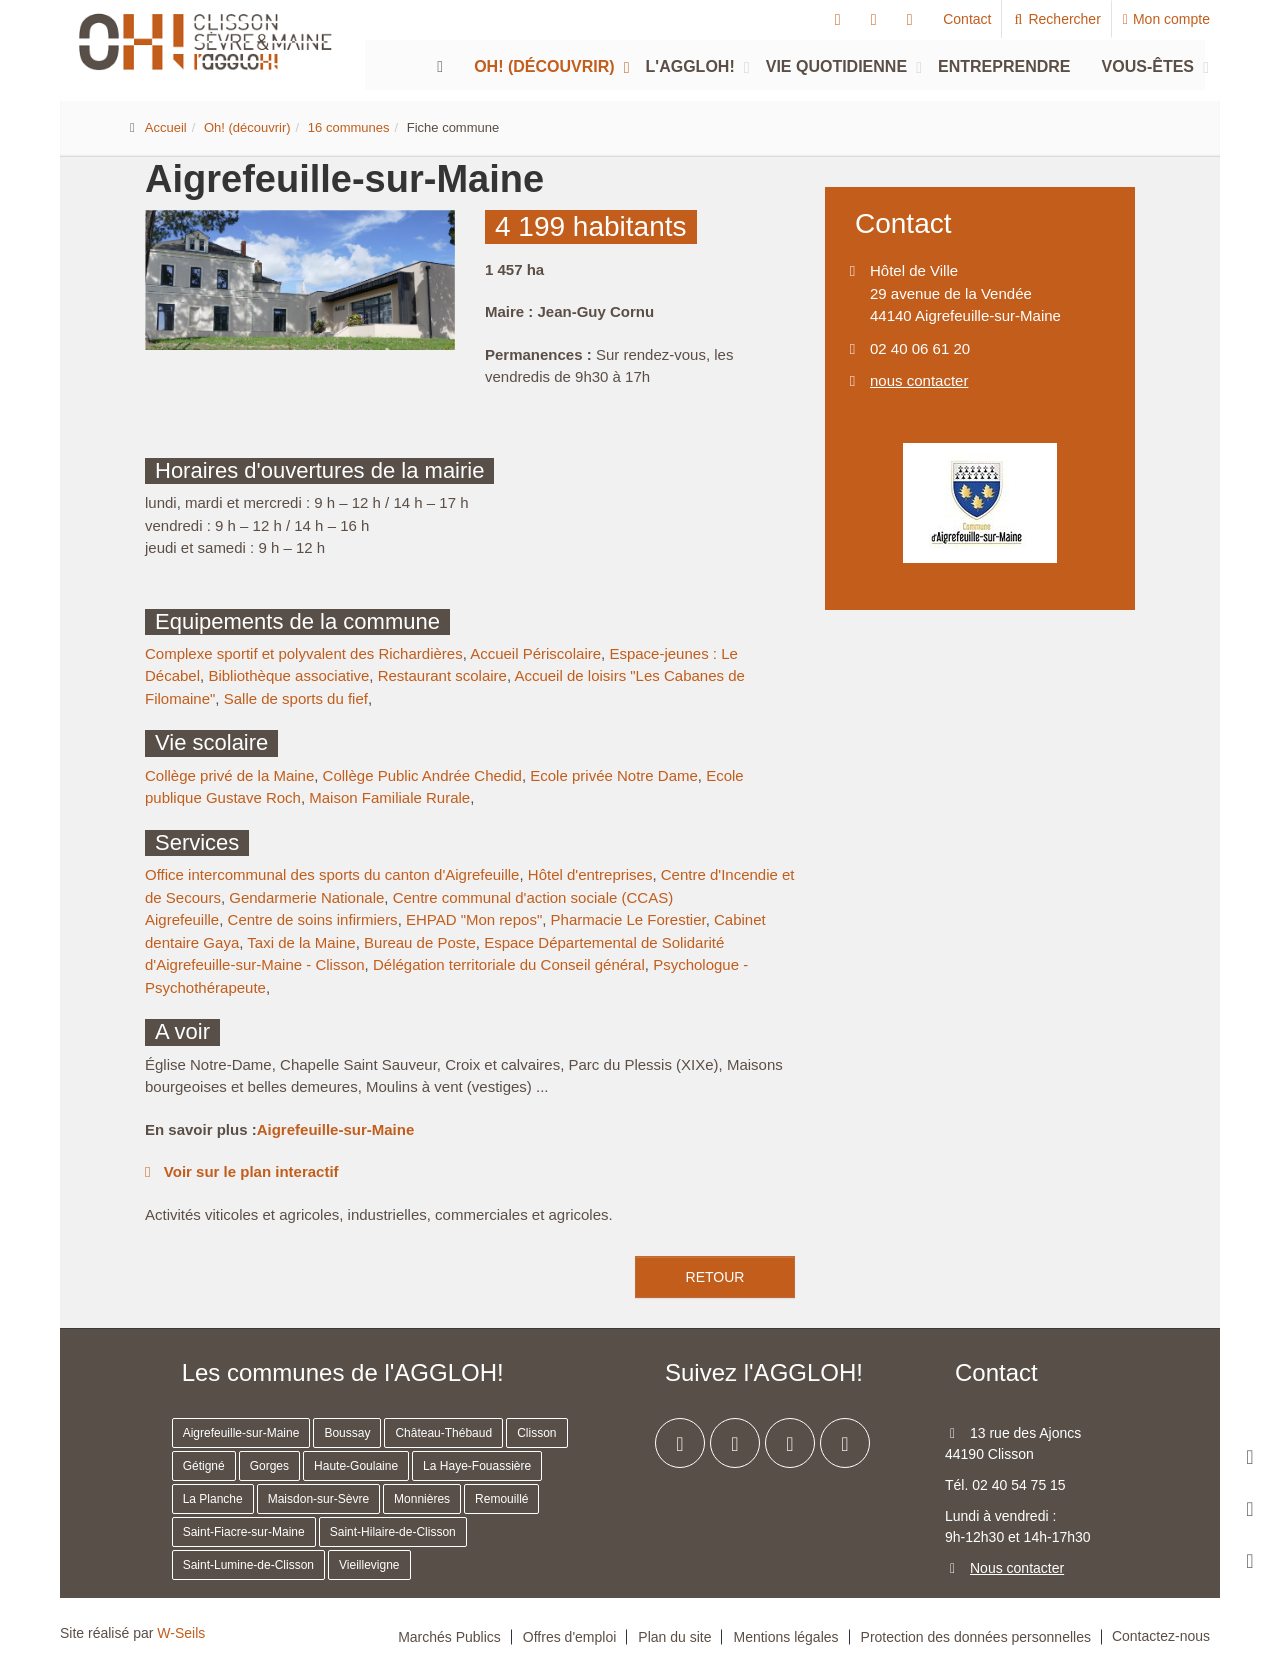  What do you see at coordinates (967, 19) in the screenshot?
I see `Contact` at bounding box center [967, 19].